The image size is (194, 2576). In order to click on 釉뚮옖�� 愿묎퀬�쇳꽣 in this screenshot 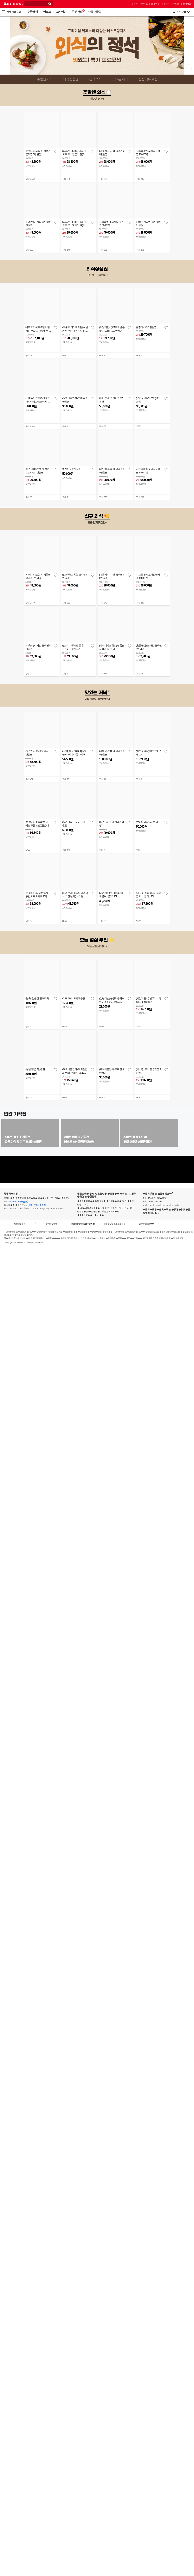, I will do `click(114, 1223)`.